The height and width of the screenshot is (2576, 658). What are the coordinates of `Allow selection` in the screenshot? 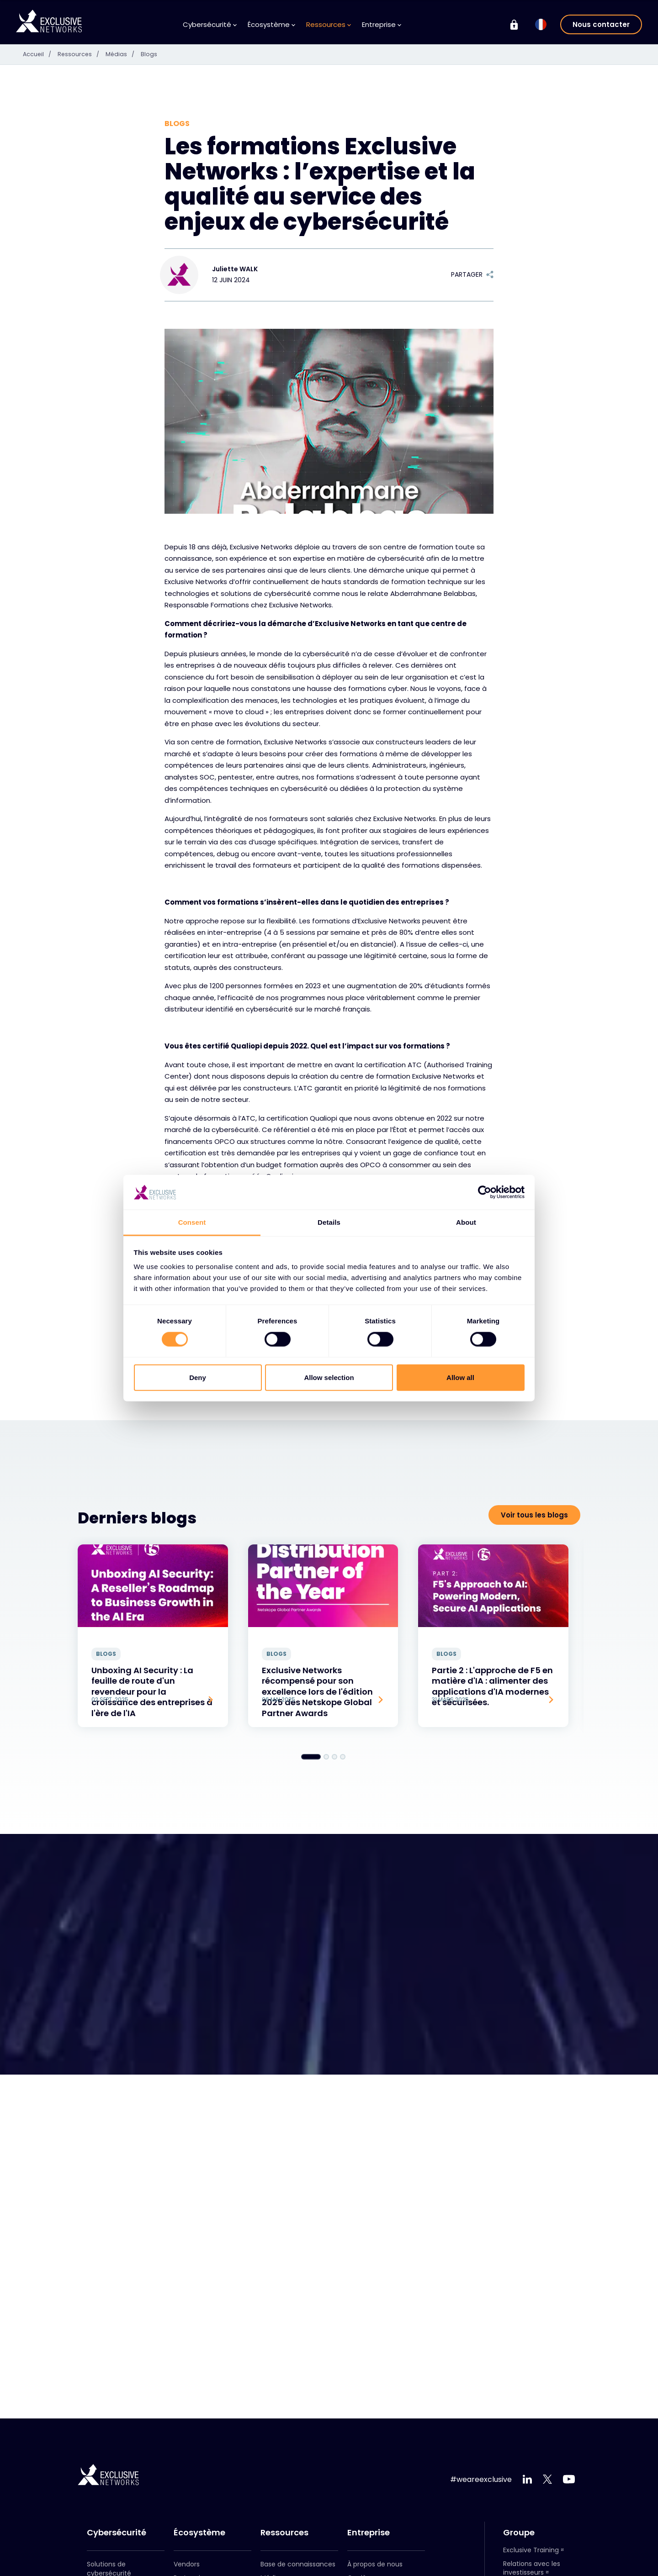 It's located at (329, 1377).